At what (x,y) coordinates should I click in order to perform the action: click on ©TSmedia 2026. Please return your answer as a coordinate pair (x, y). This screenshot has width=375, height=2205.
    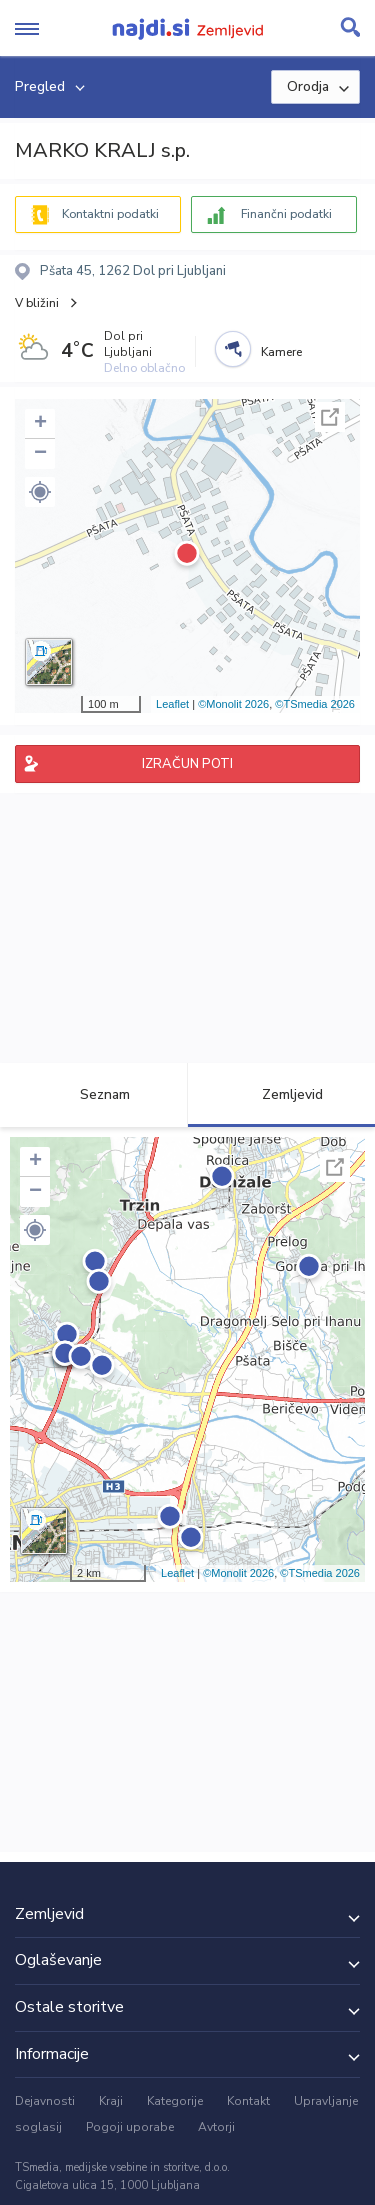
    Looking at the image, I should click on (315, 704).